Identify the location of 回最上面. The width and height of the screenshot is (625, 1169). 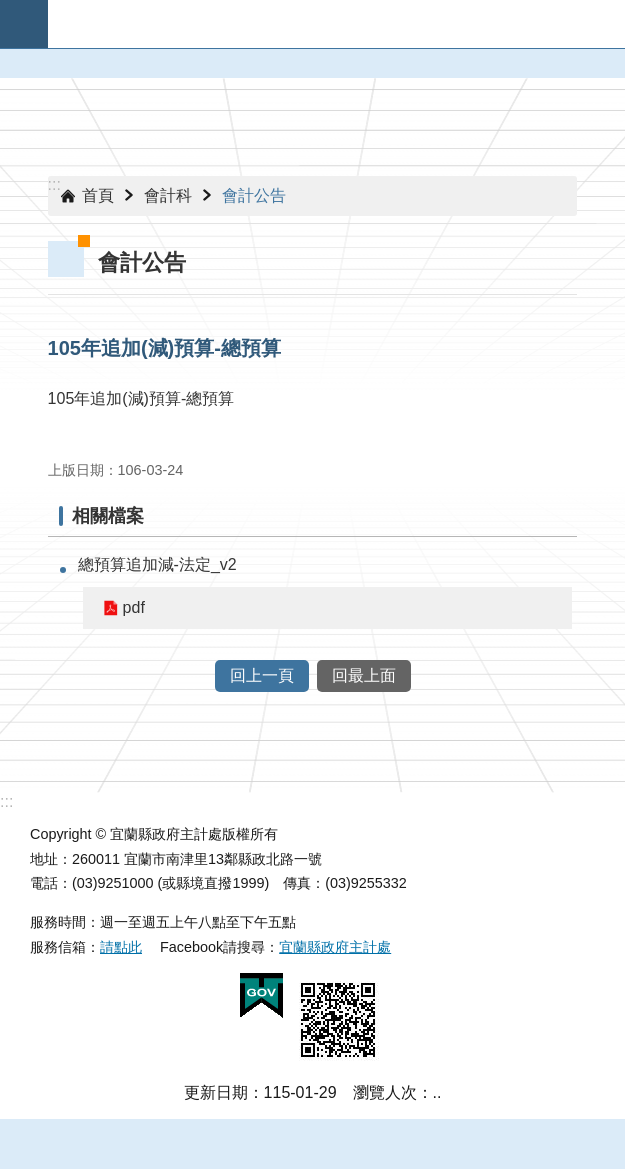
(364, 675).